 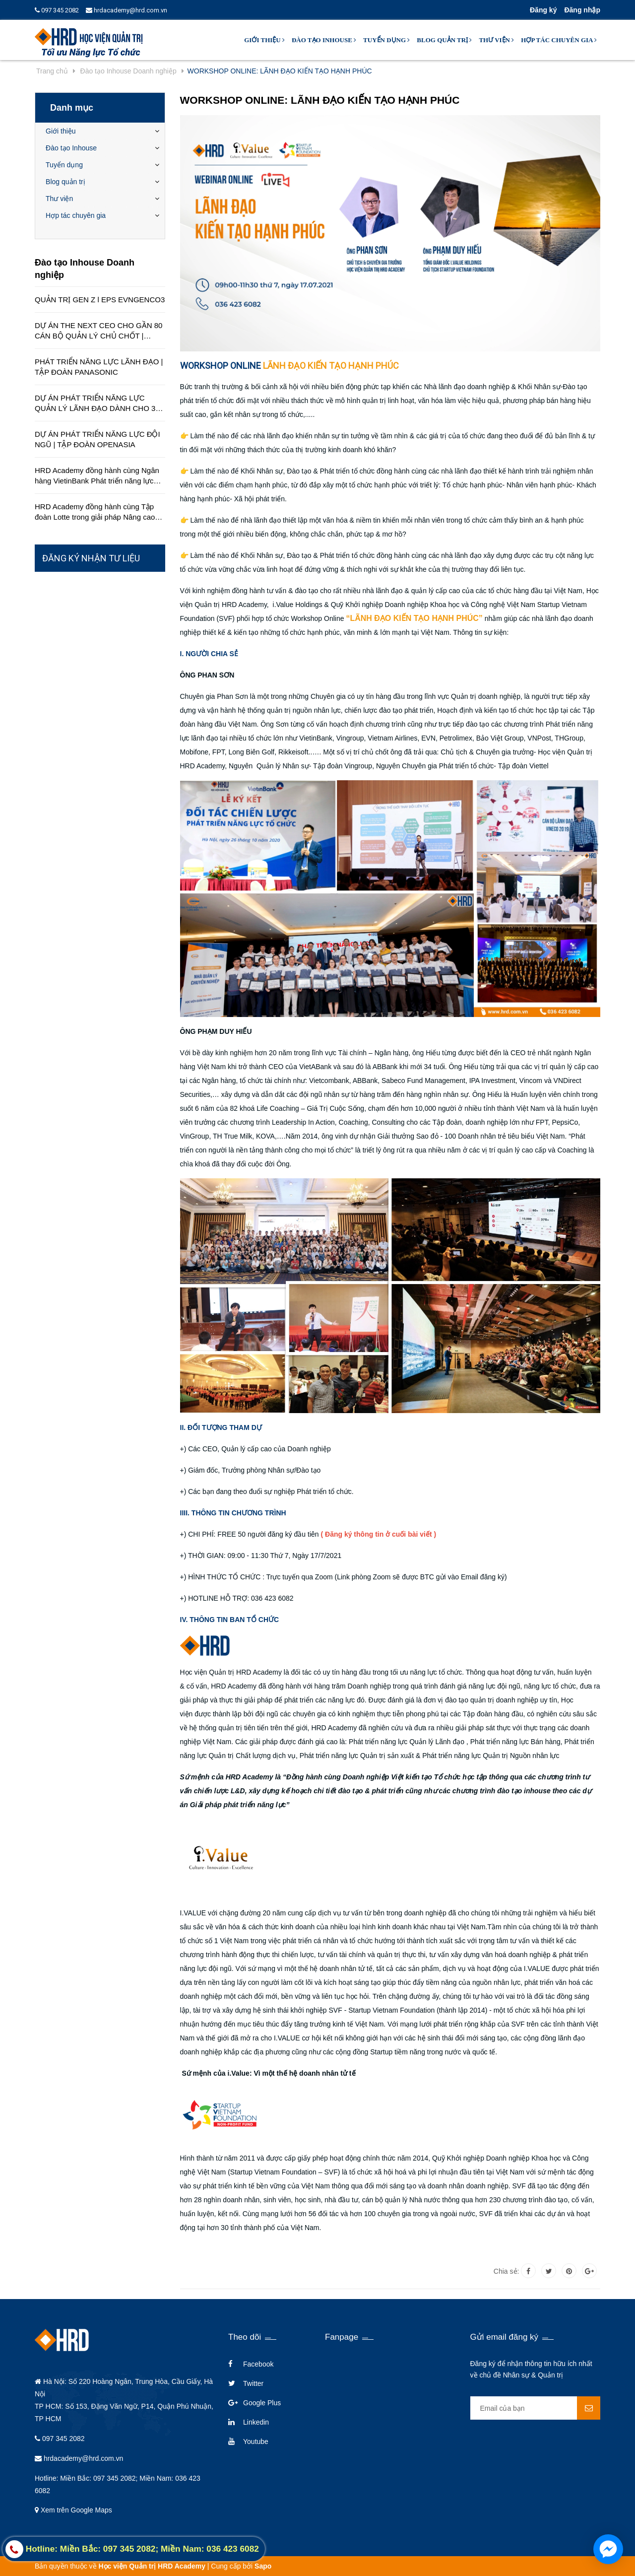 What do you see at coordinates (535, 2408) in the screenshot?
I see `[general.newsletter_form.newsletter_email]` at bounding box center [535, 2408].